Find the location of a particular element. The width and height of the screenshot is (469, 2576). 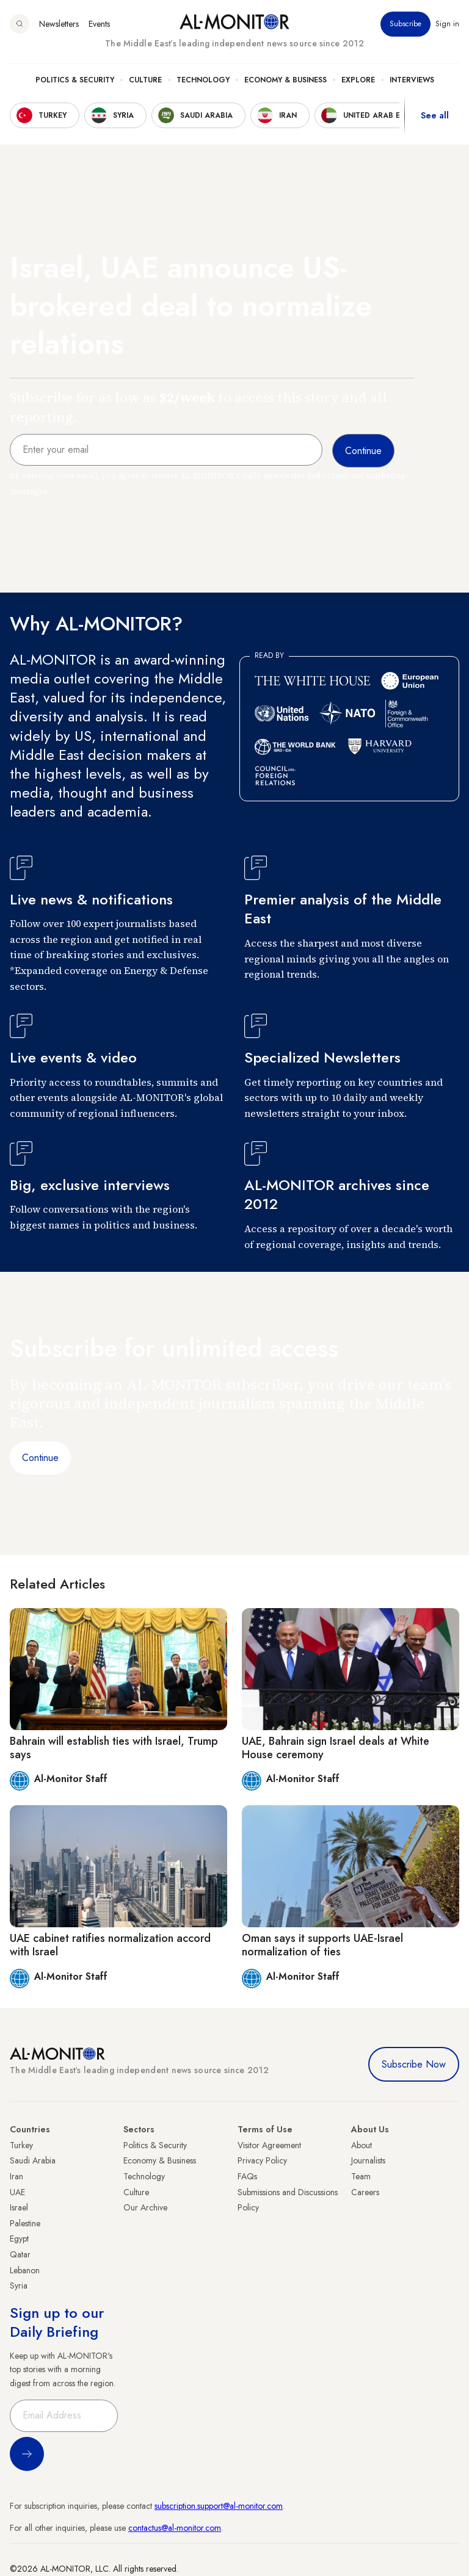

Israel is located at coordinates (19, 2207).